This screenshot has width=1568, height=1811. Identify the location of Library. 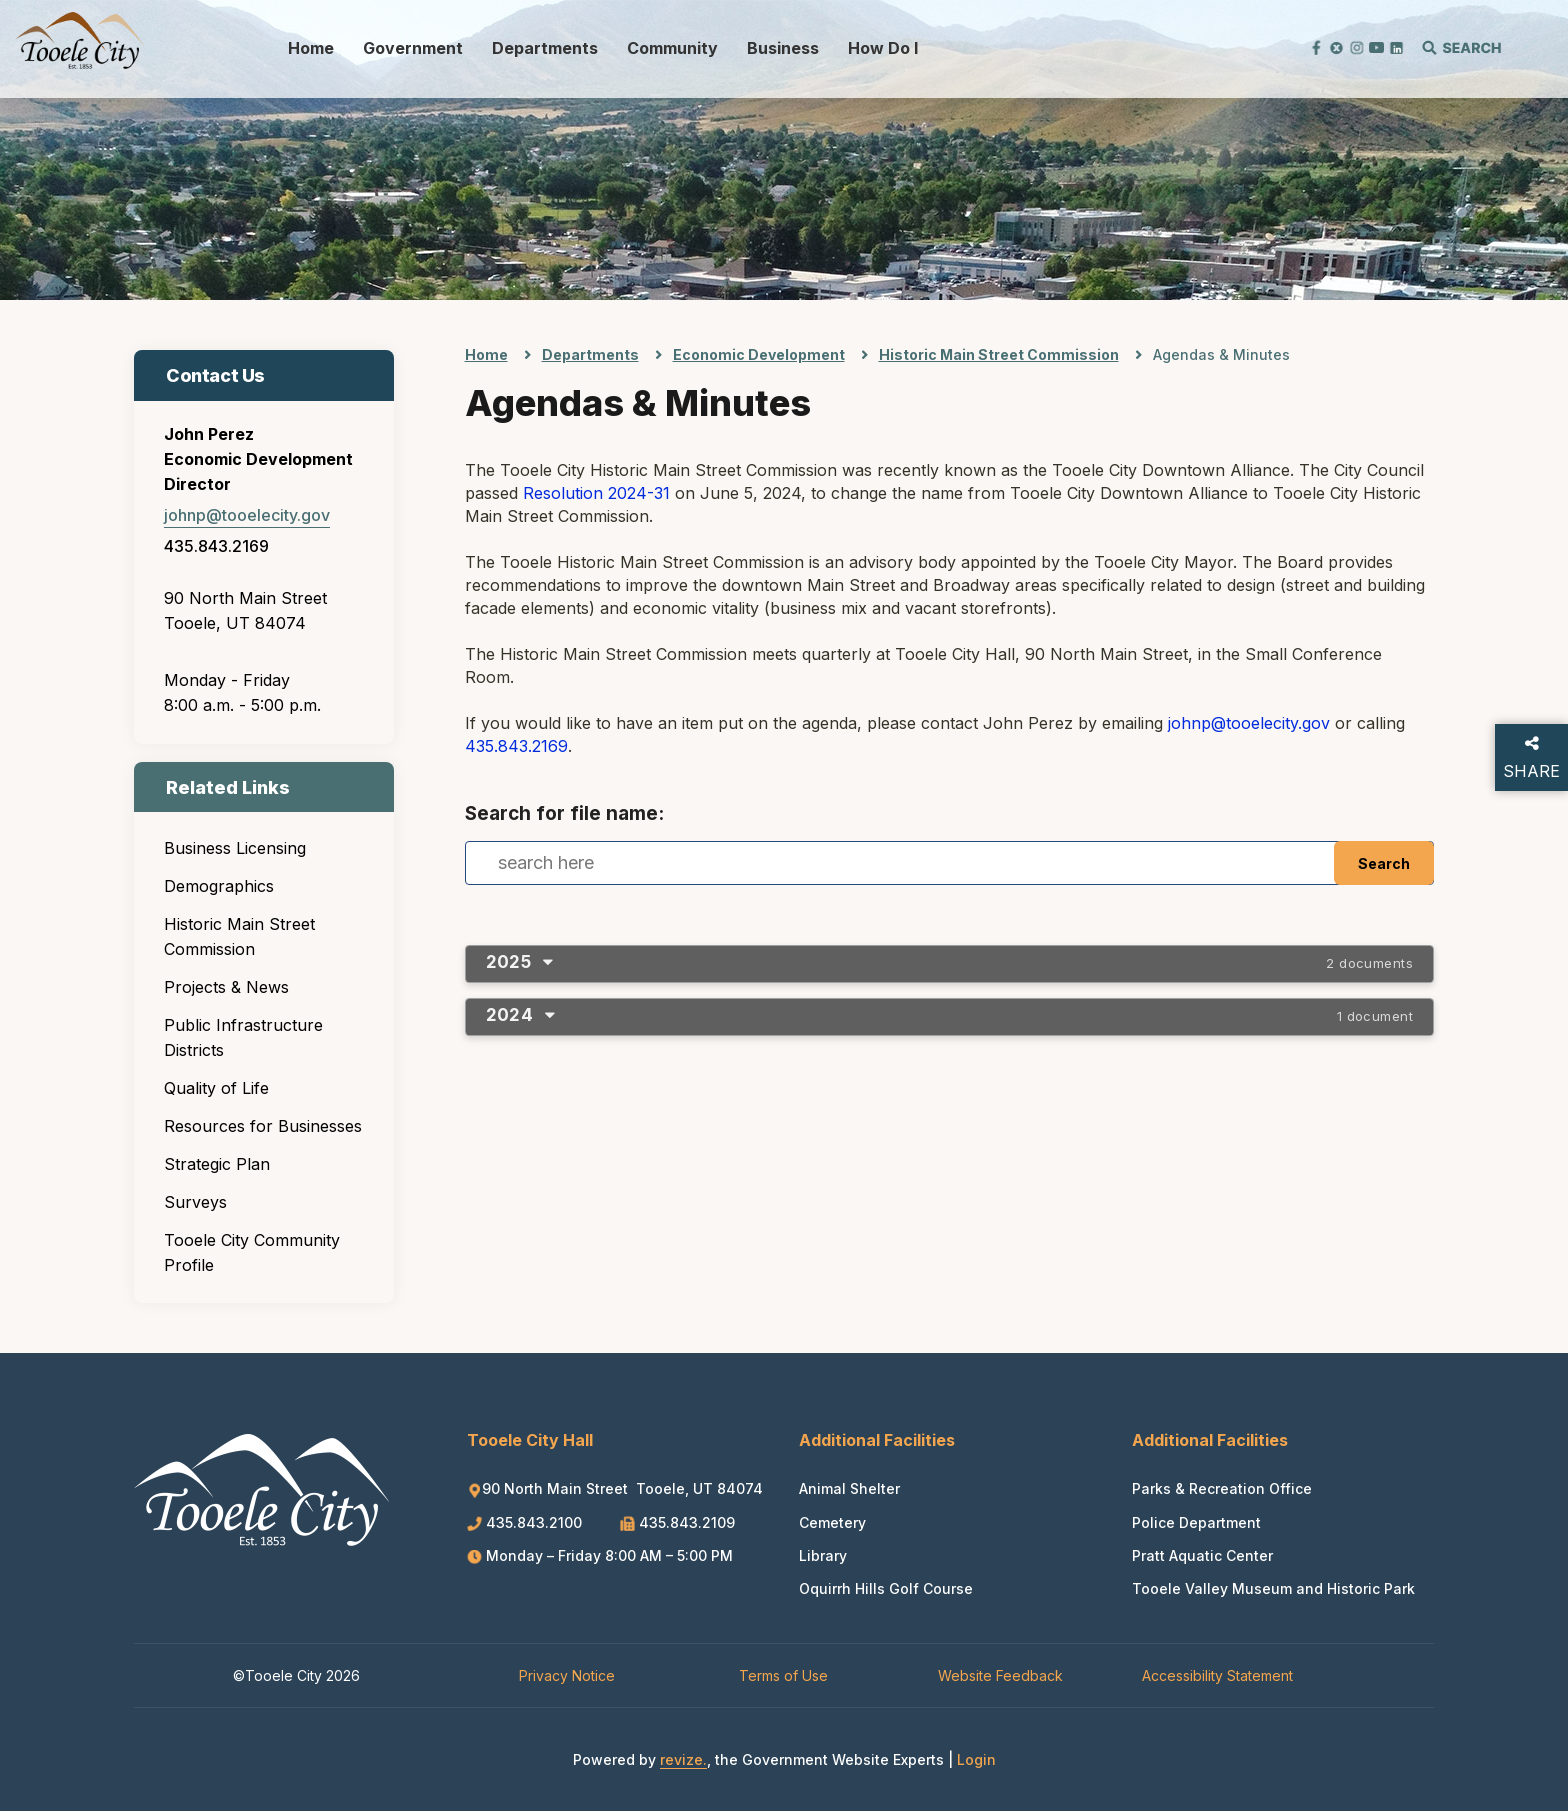
(823, 1555).